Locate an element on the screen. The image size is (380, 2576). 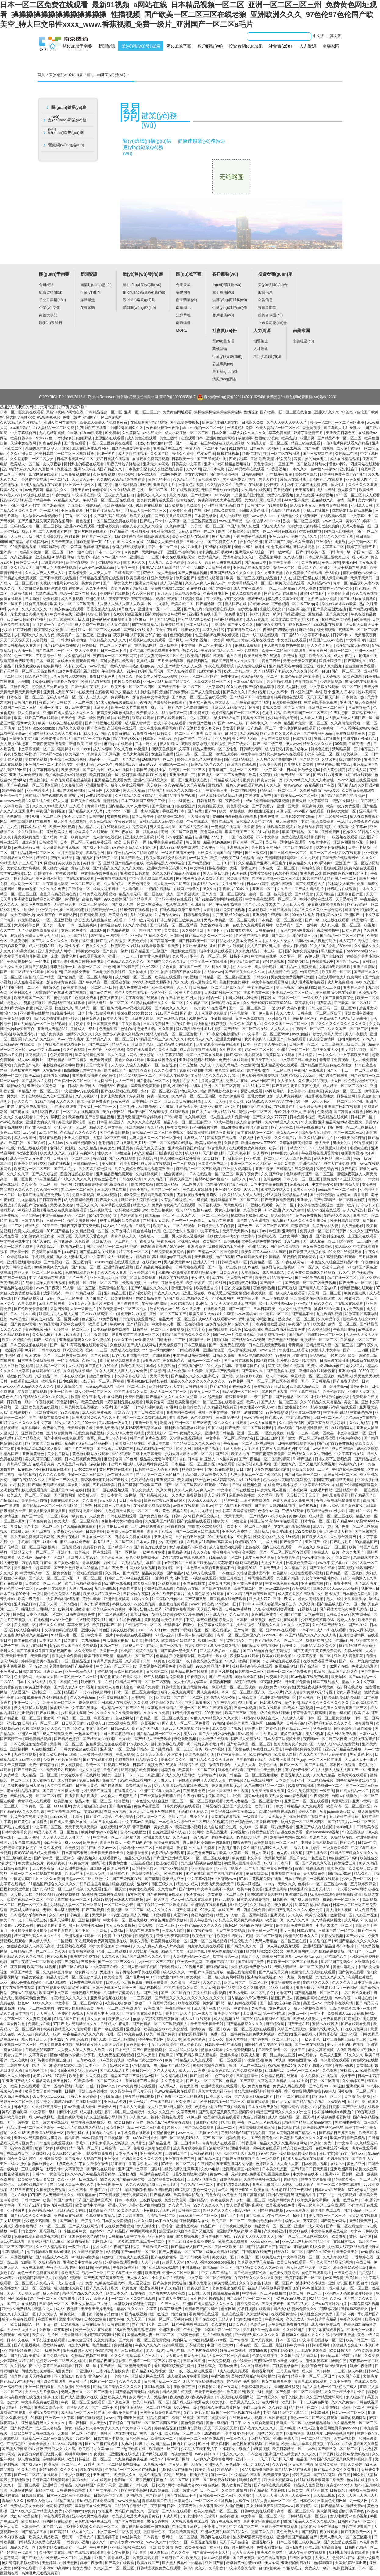
二区免费视频 is located at coordinates (69, 1547).